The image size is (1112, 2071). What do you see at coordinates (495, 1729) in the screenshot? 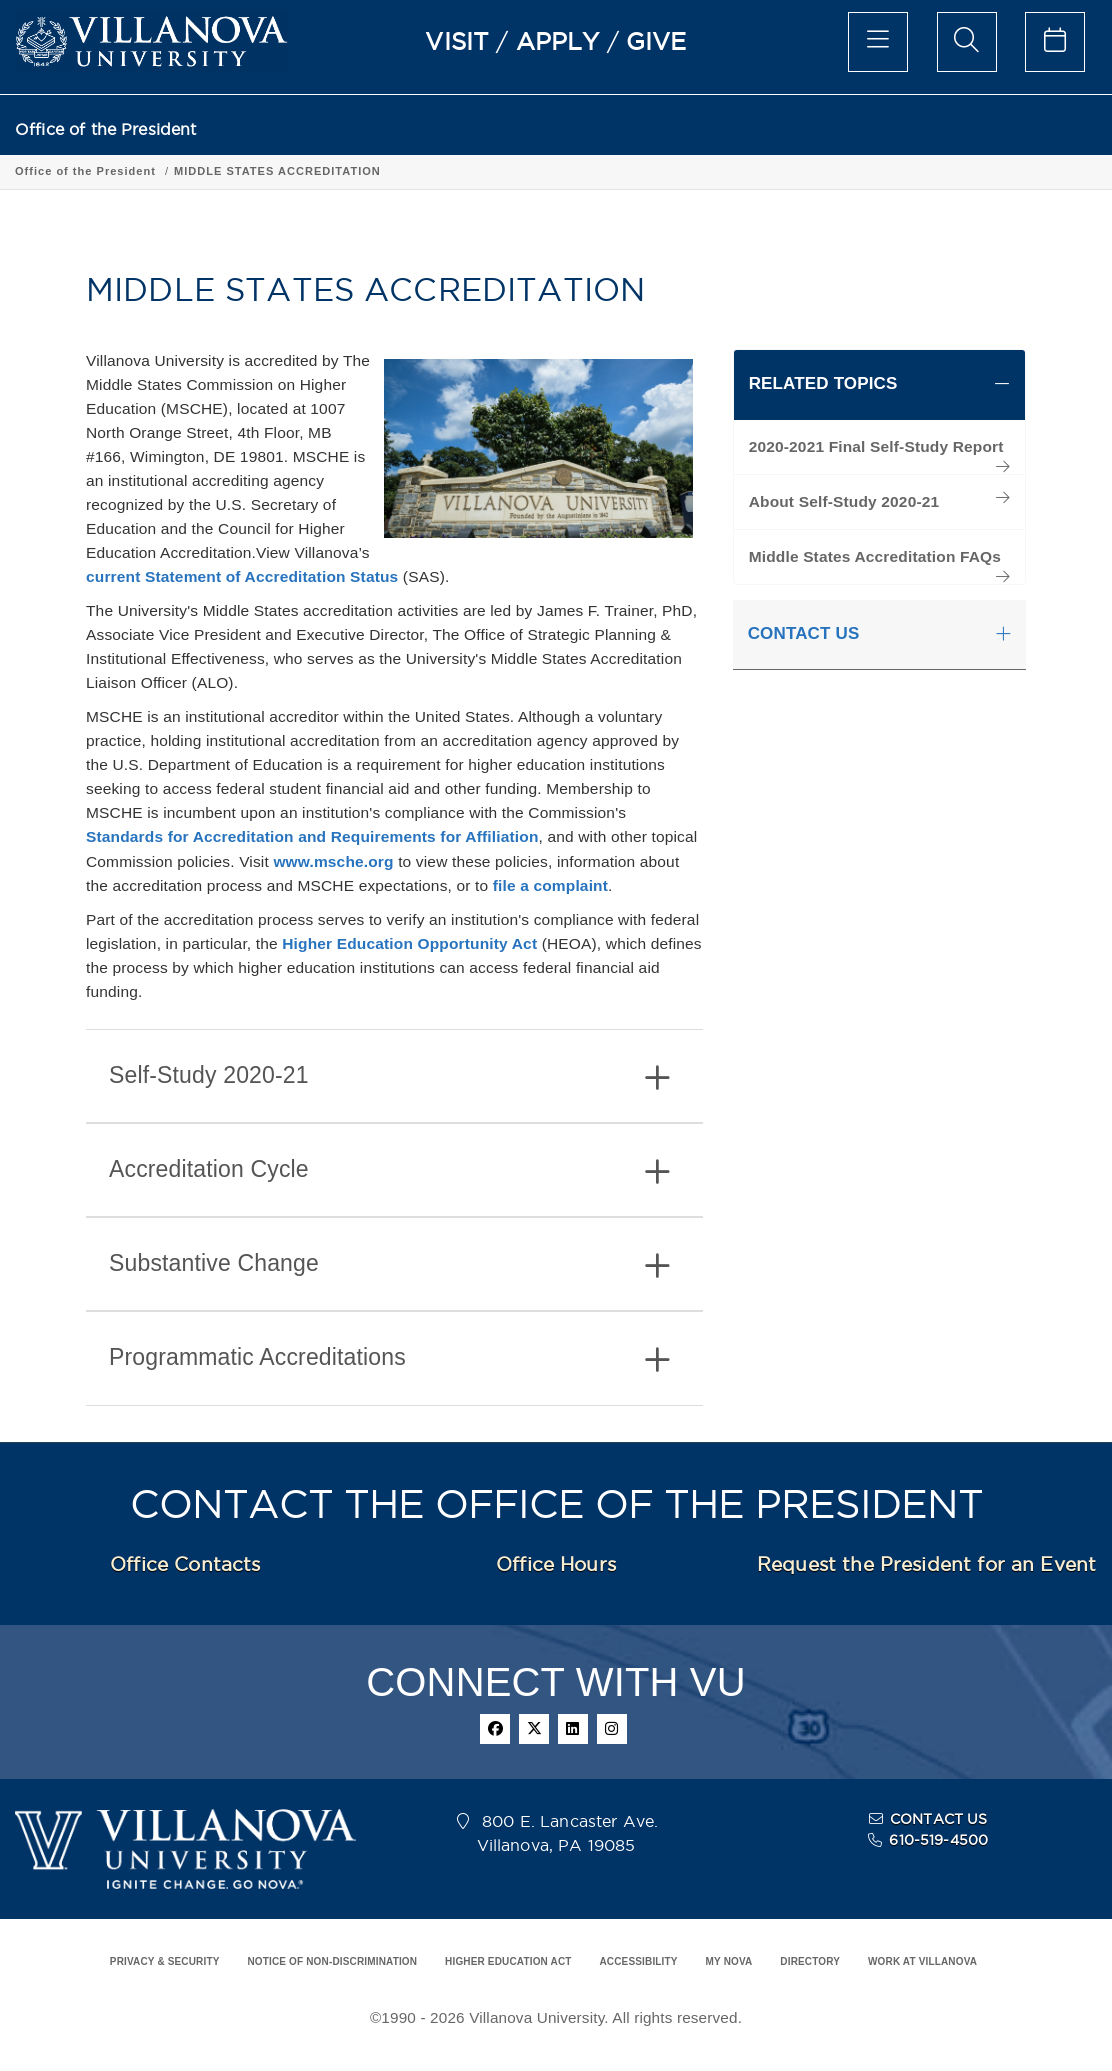
I see `[facebook]` at bounding box center [495, 1729].